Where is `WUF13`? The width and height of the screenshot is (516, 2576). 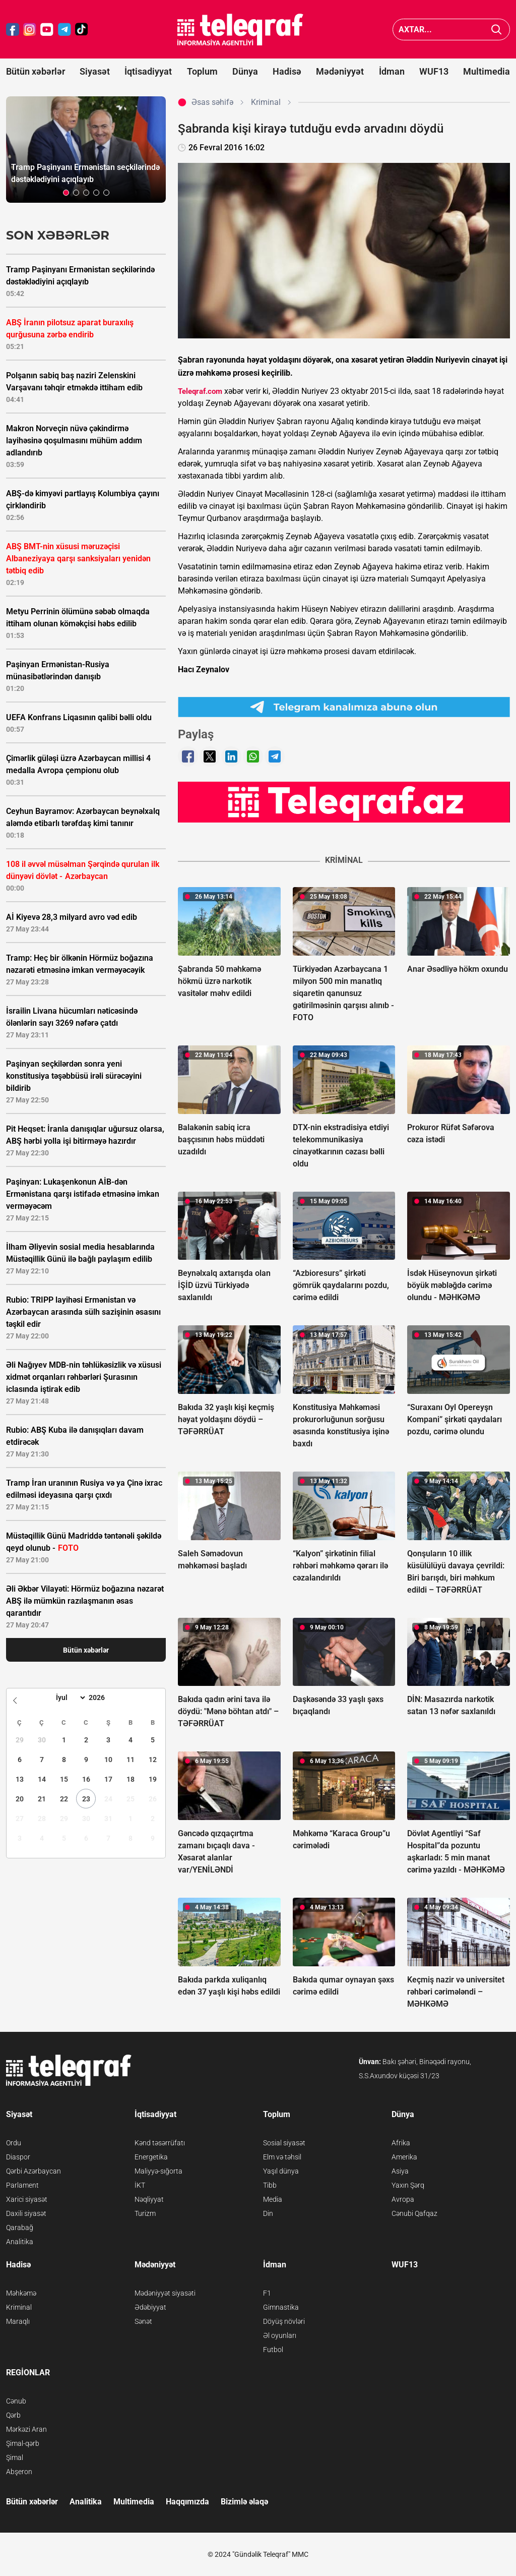
WUF13 is located at coordinates (433, 71).